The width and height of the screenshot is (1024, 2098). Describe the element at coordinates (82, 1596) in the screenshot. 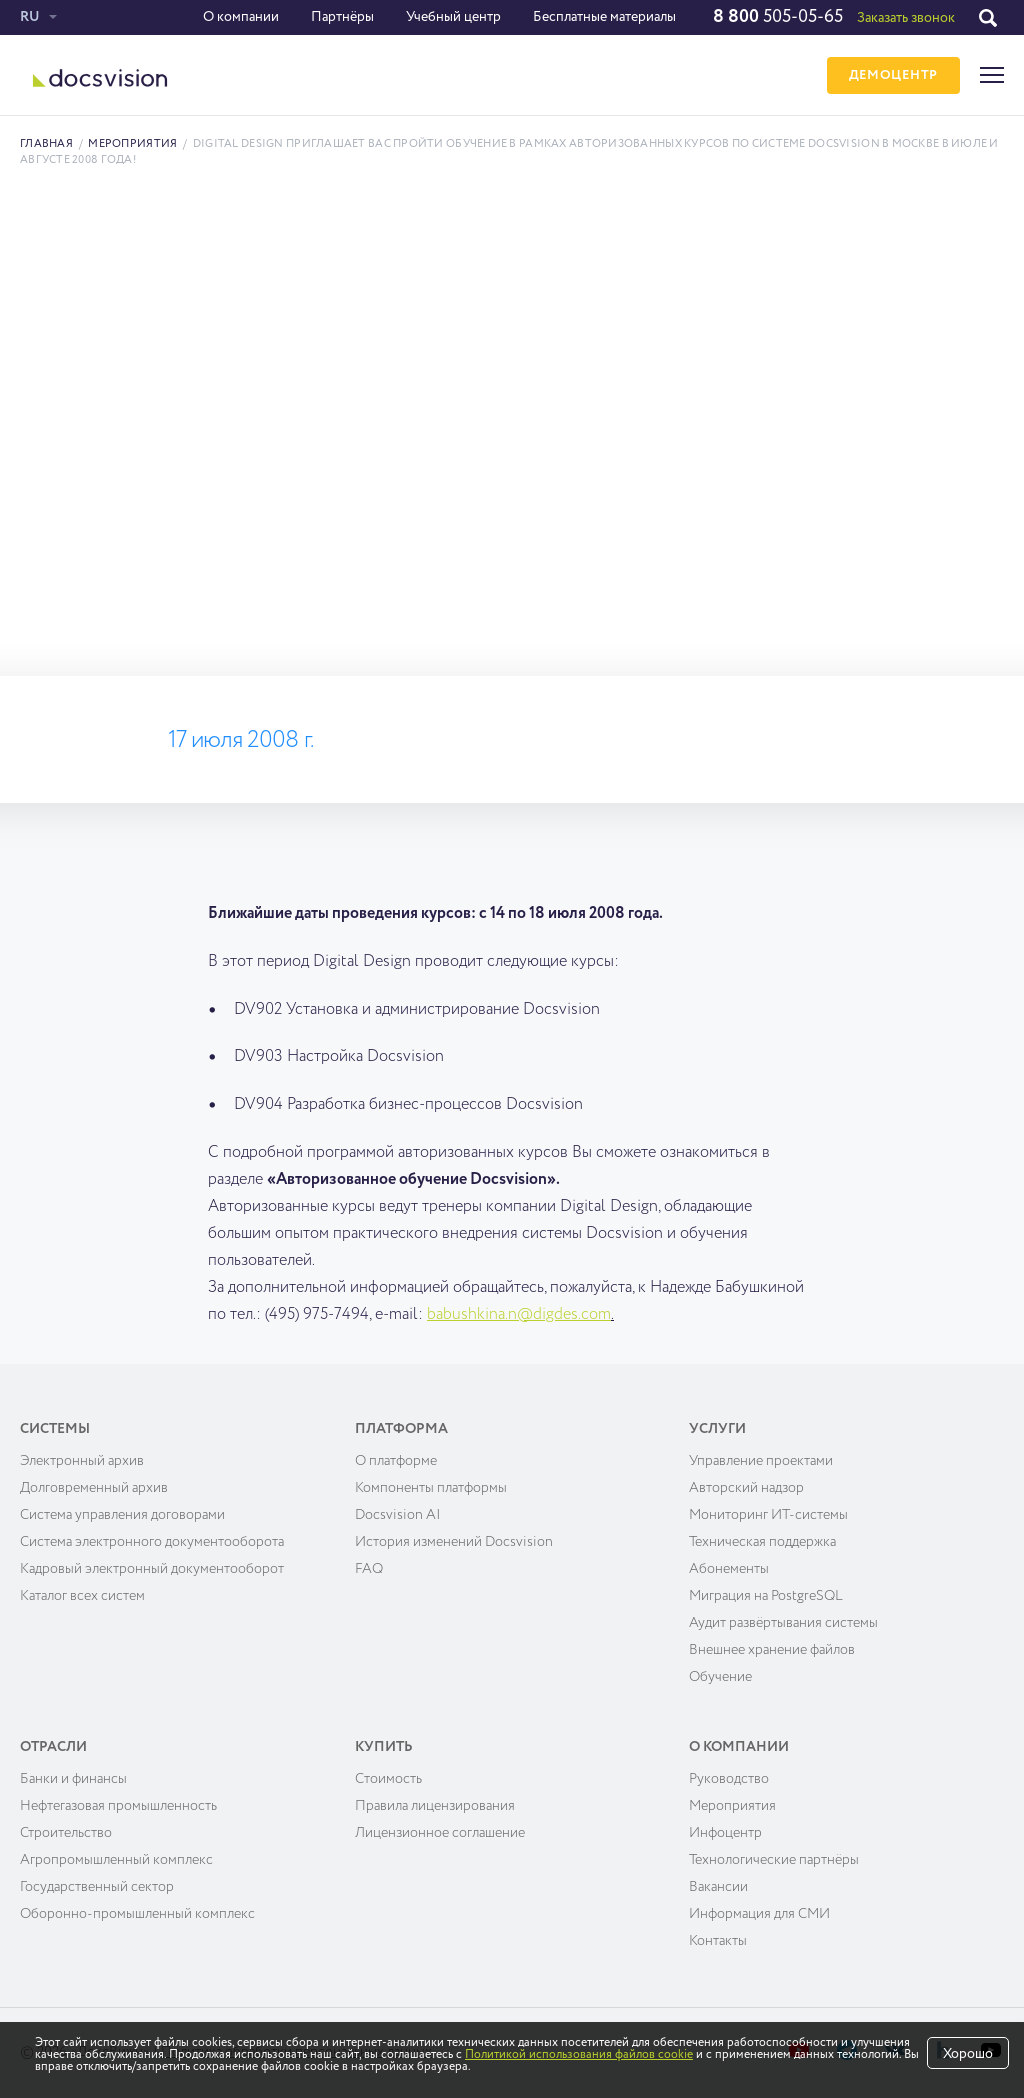

I see `Каталог всех систем` at that location.